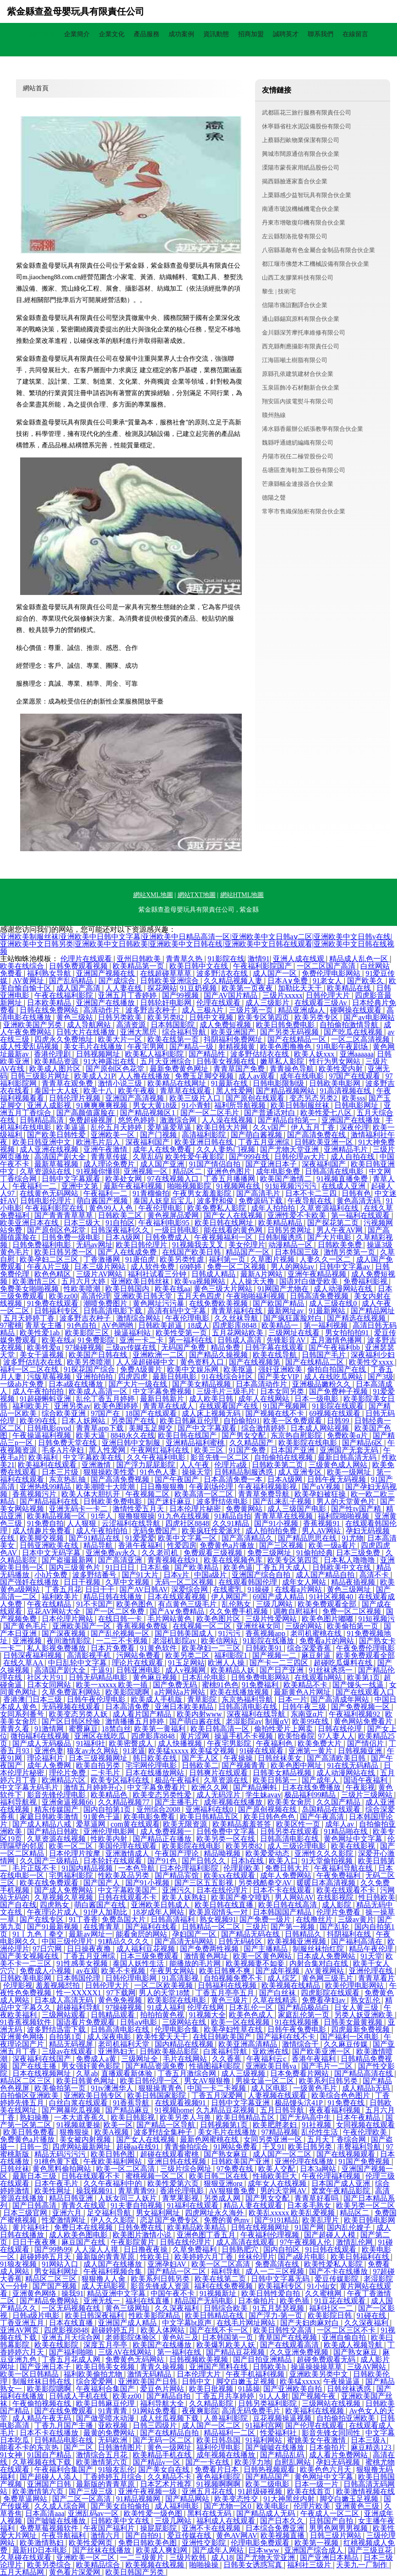 The image size is (397, 2576). Describe the element at coordinates (315, 2411) in the screenshot. I see `欧美福利在线视频` at that location.